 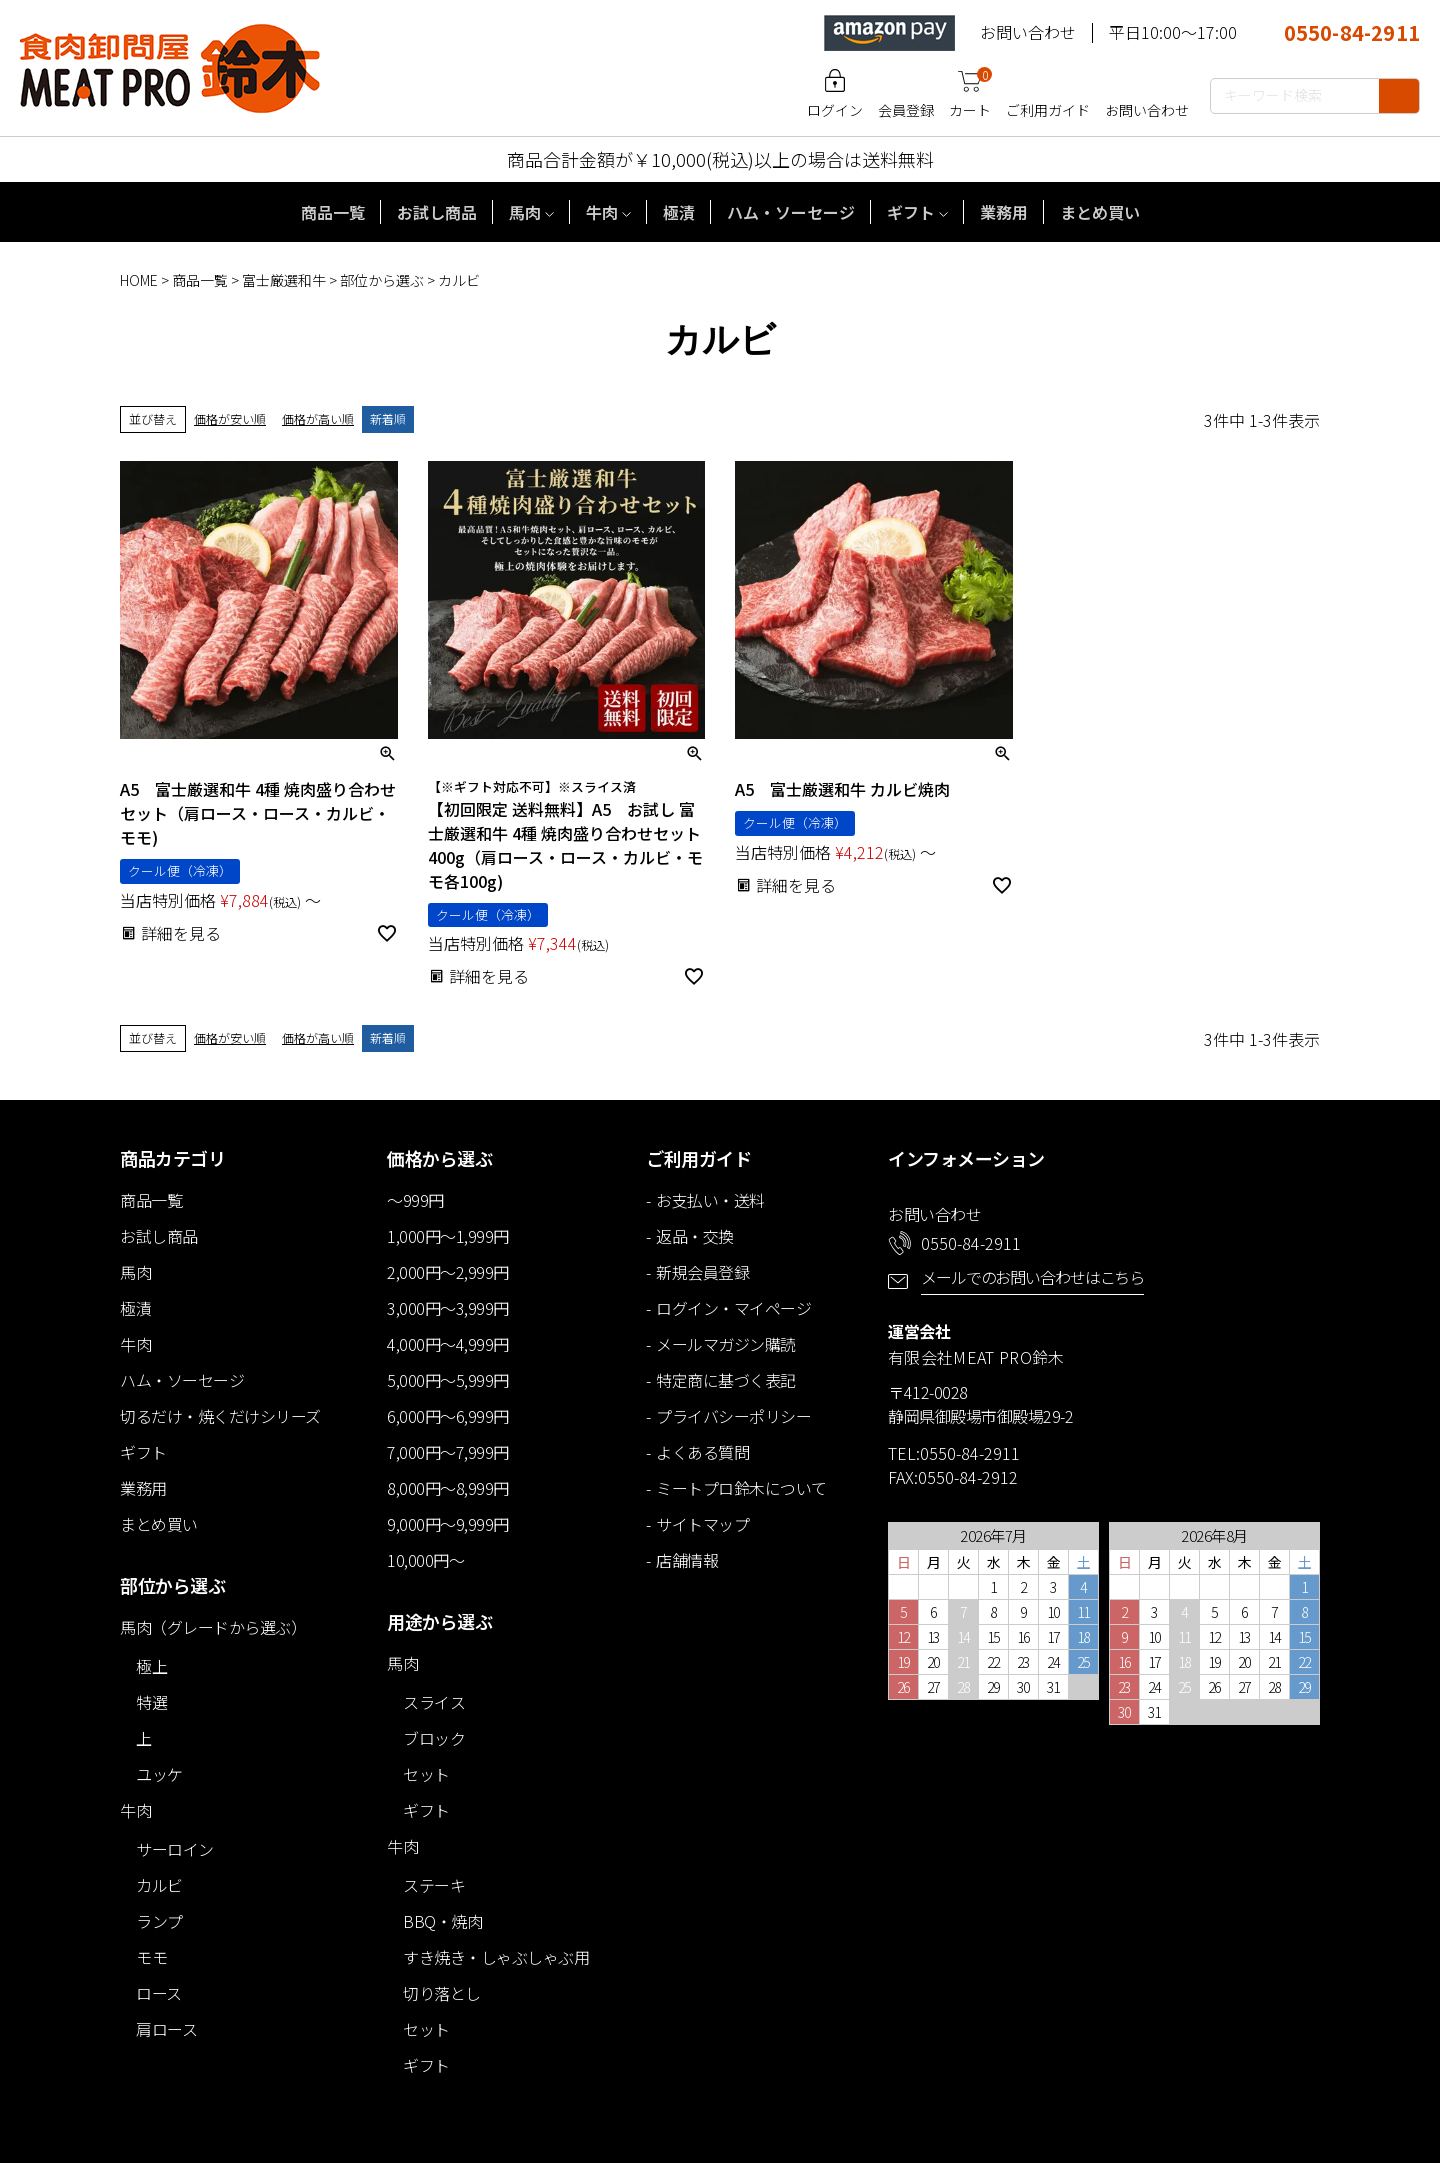 What do you see at coordinates (448, 1452) in the screenshot?
I see `7,000円～7,999円` at bounding box center [448, 1452].